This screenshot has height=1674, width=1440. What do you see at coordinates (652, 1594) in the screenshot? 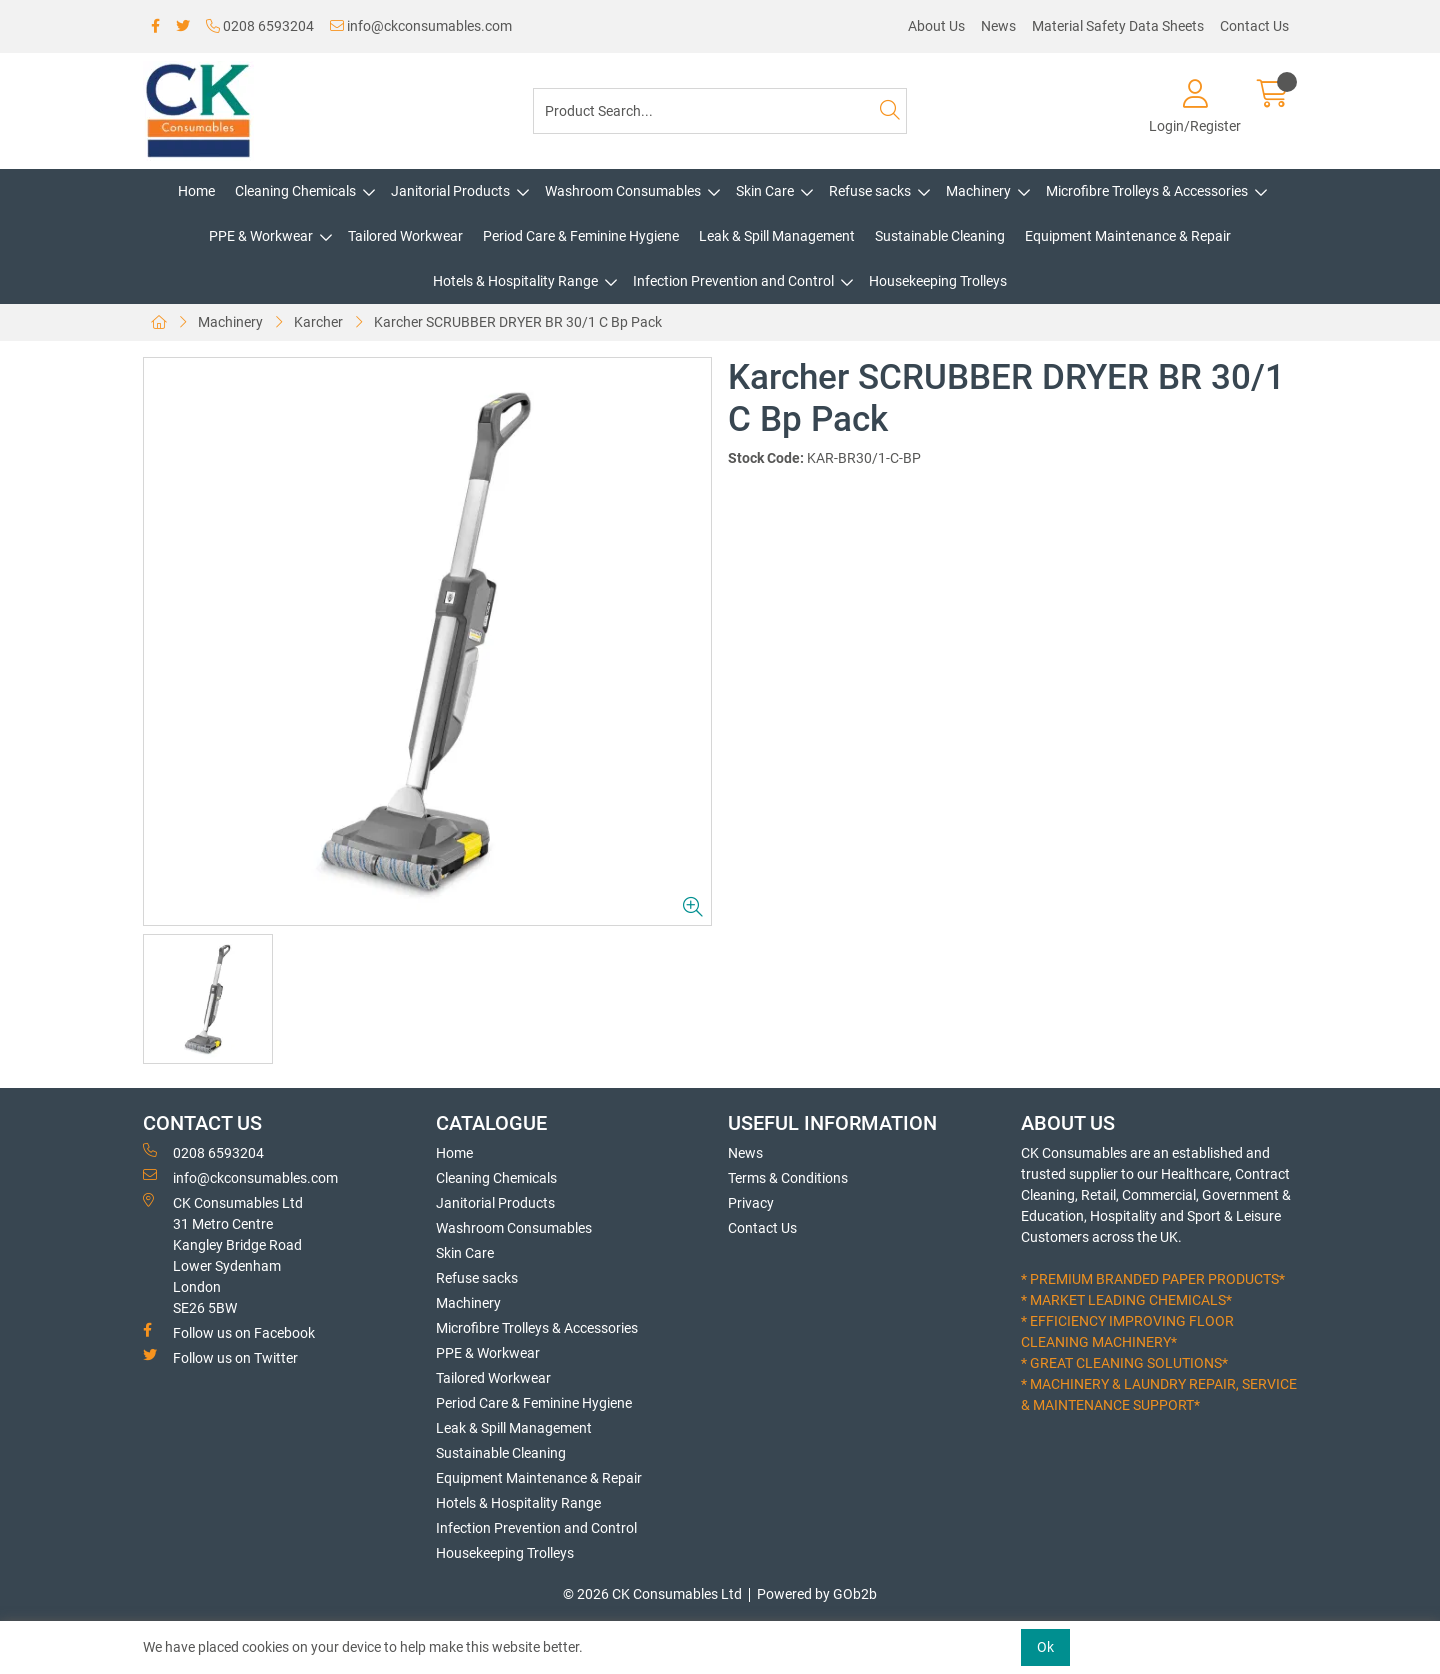
I see `© 2026 CK Consumables Ltd` at bounding box center [652, 1594].